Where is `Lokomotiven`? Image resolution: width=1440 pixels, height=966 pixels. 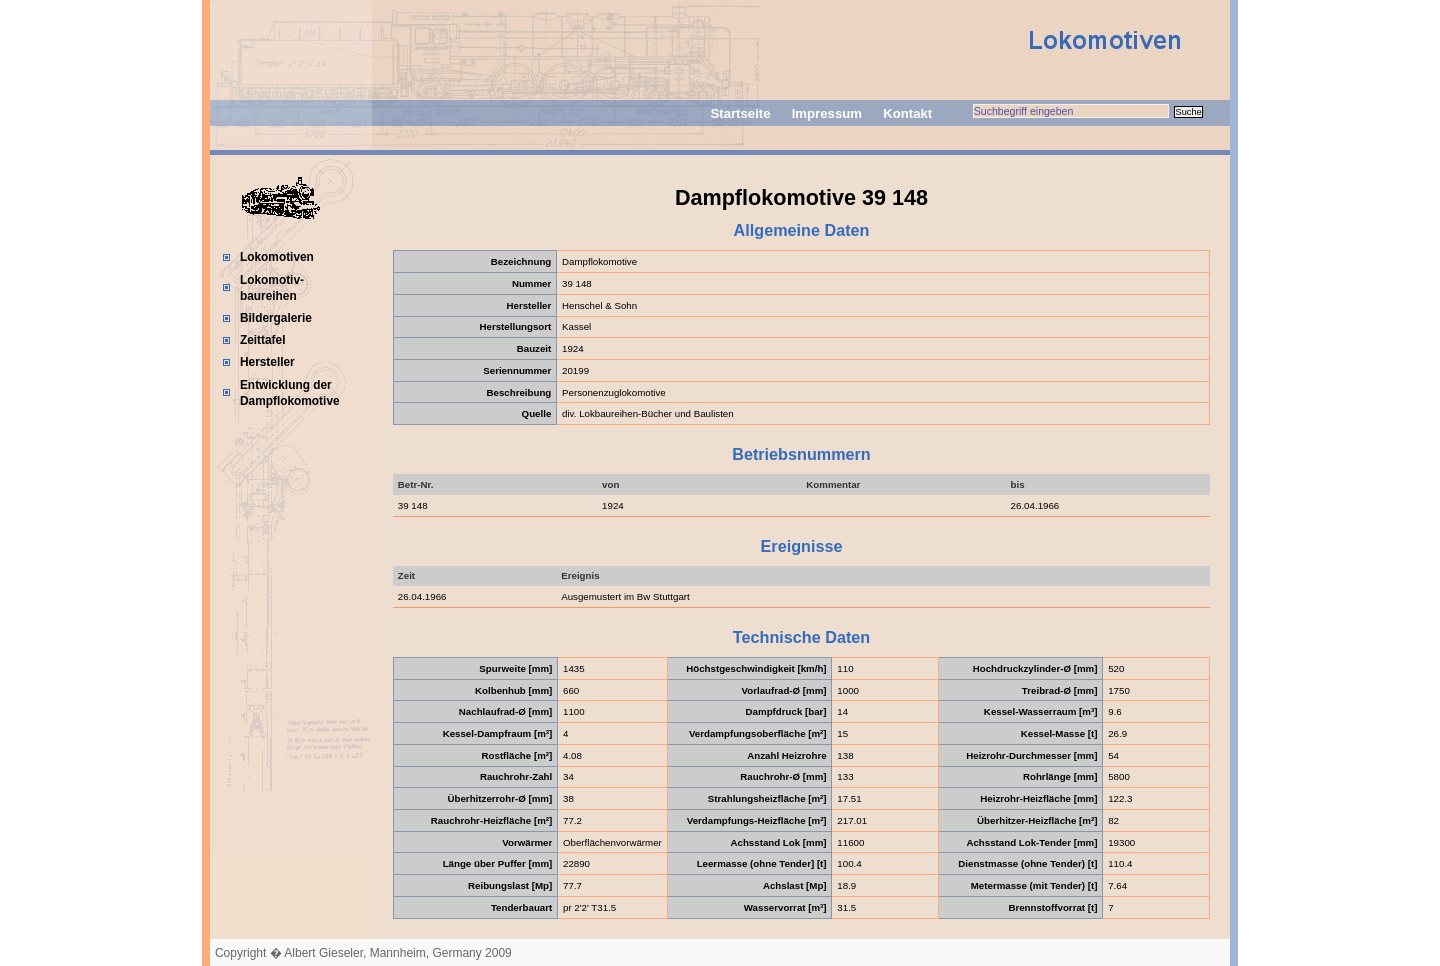
Lokomotiven is located at coordinates (277, 257).